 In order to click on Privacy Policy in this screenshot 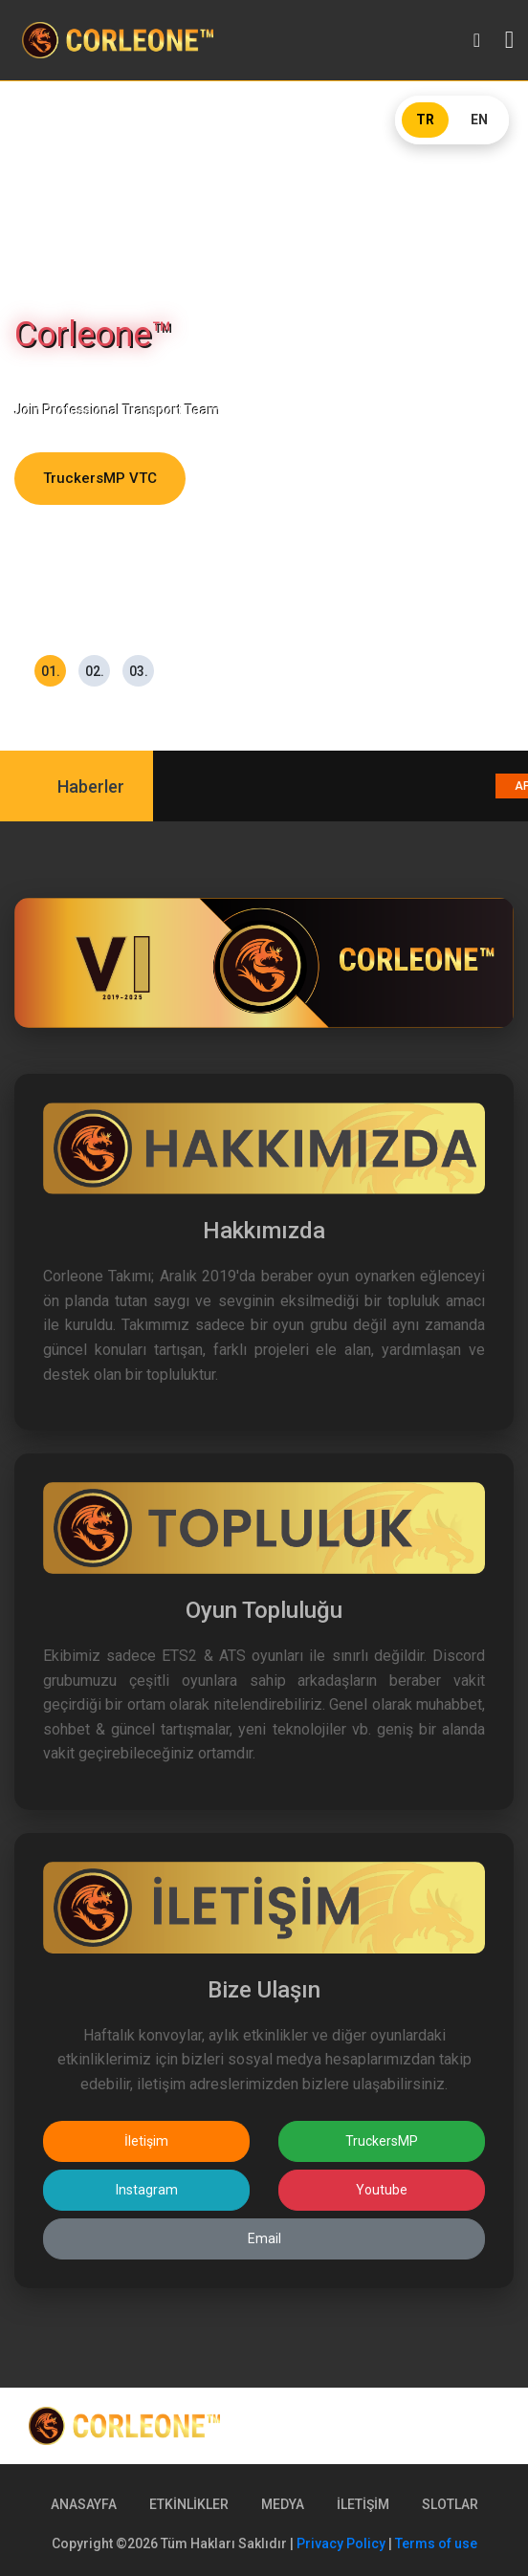, I will do `click(341, 2543)`.